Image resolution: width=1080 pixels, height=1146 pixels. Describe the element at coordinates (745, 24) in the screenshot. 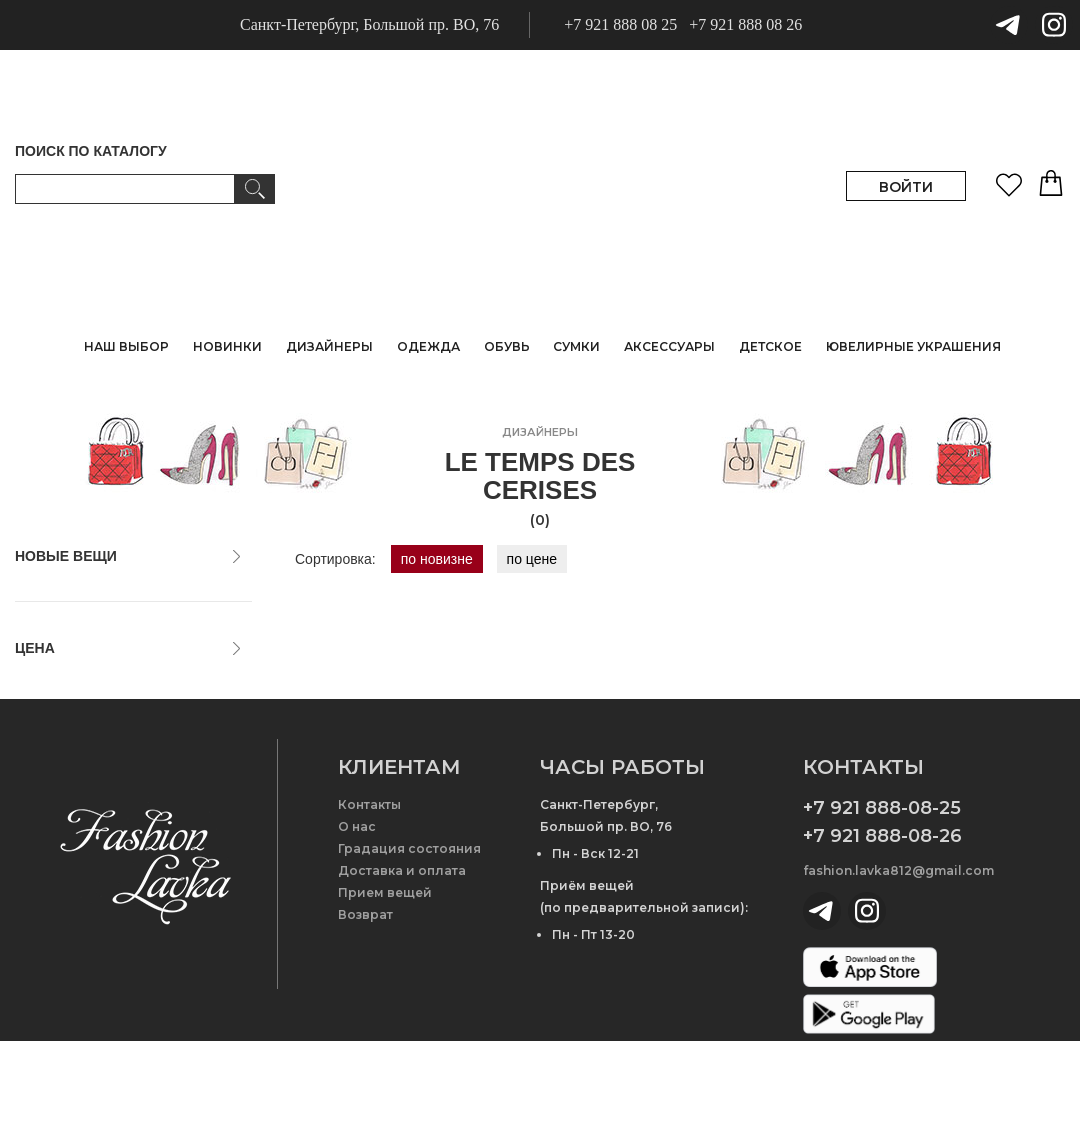

I see `+7 921 888 08 26` at that location.